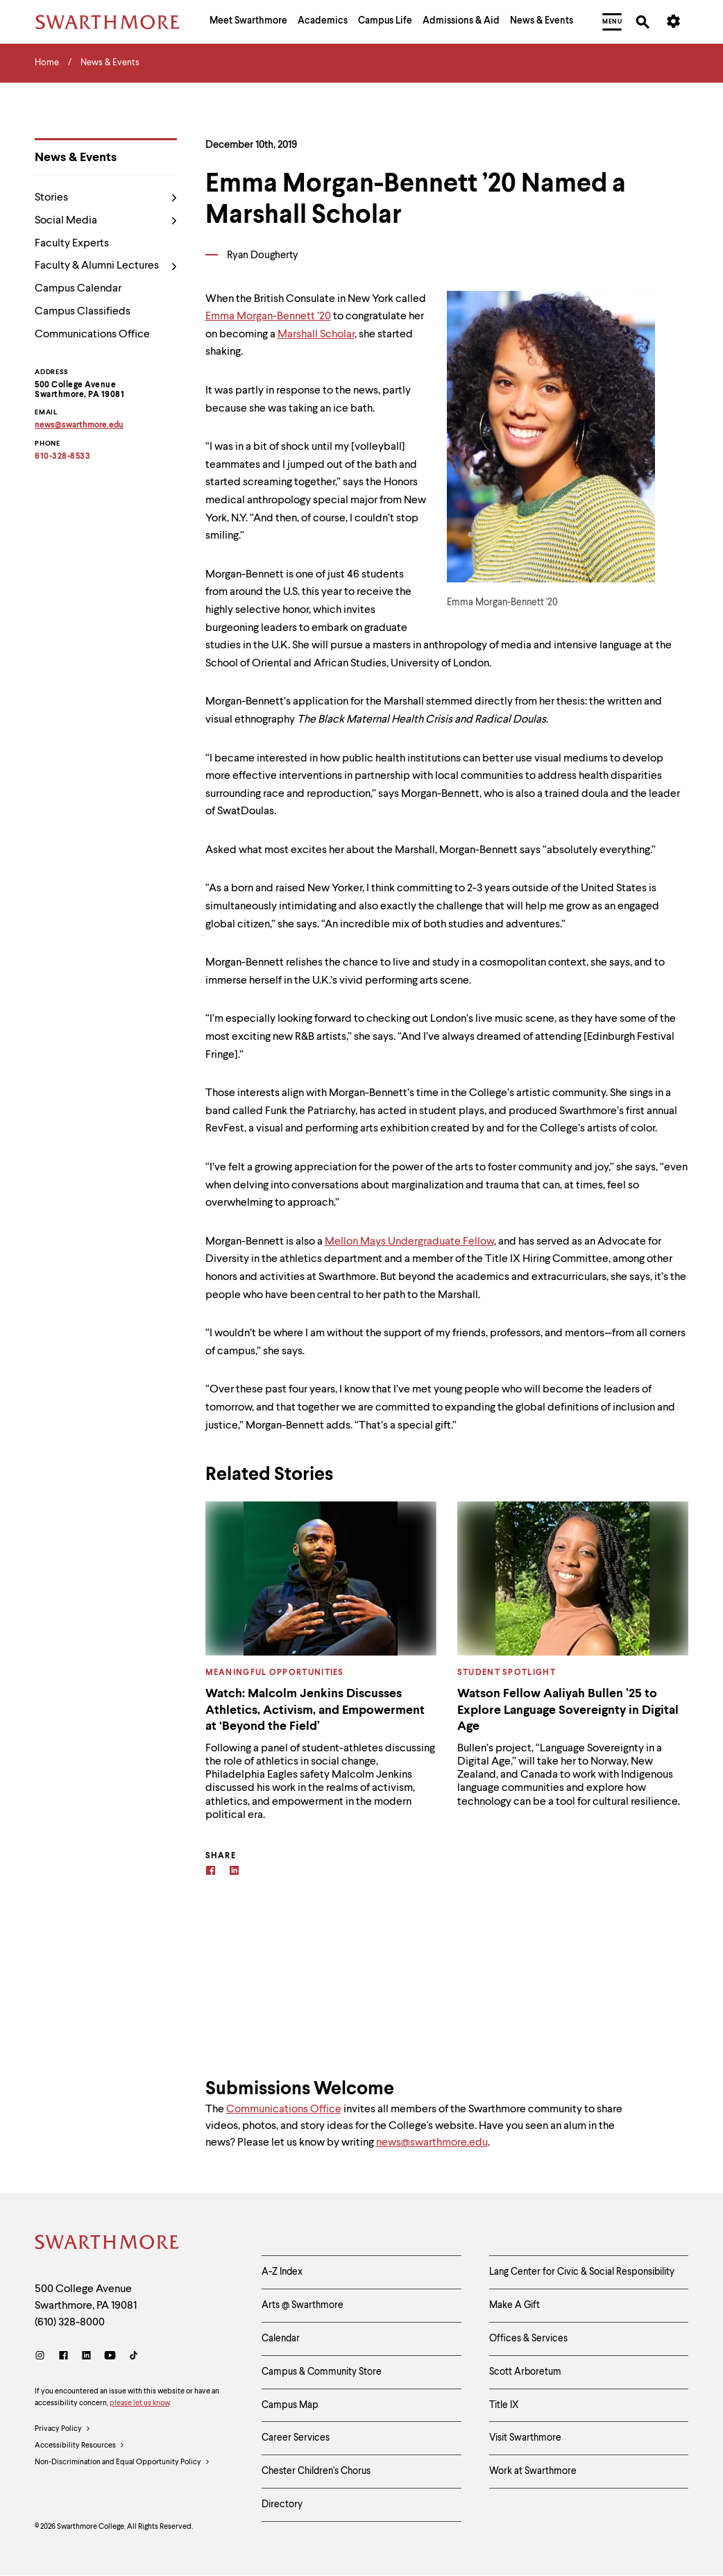 The height and width of the screenshot is (2576, 723). I want to click on Lang Center for Civic & Social Responsibility, so click(581, 2272).